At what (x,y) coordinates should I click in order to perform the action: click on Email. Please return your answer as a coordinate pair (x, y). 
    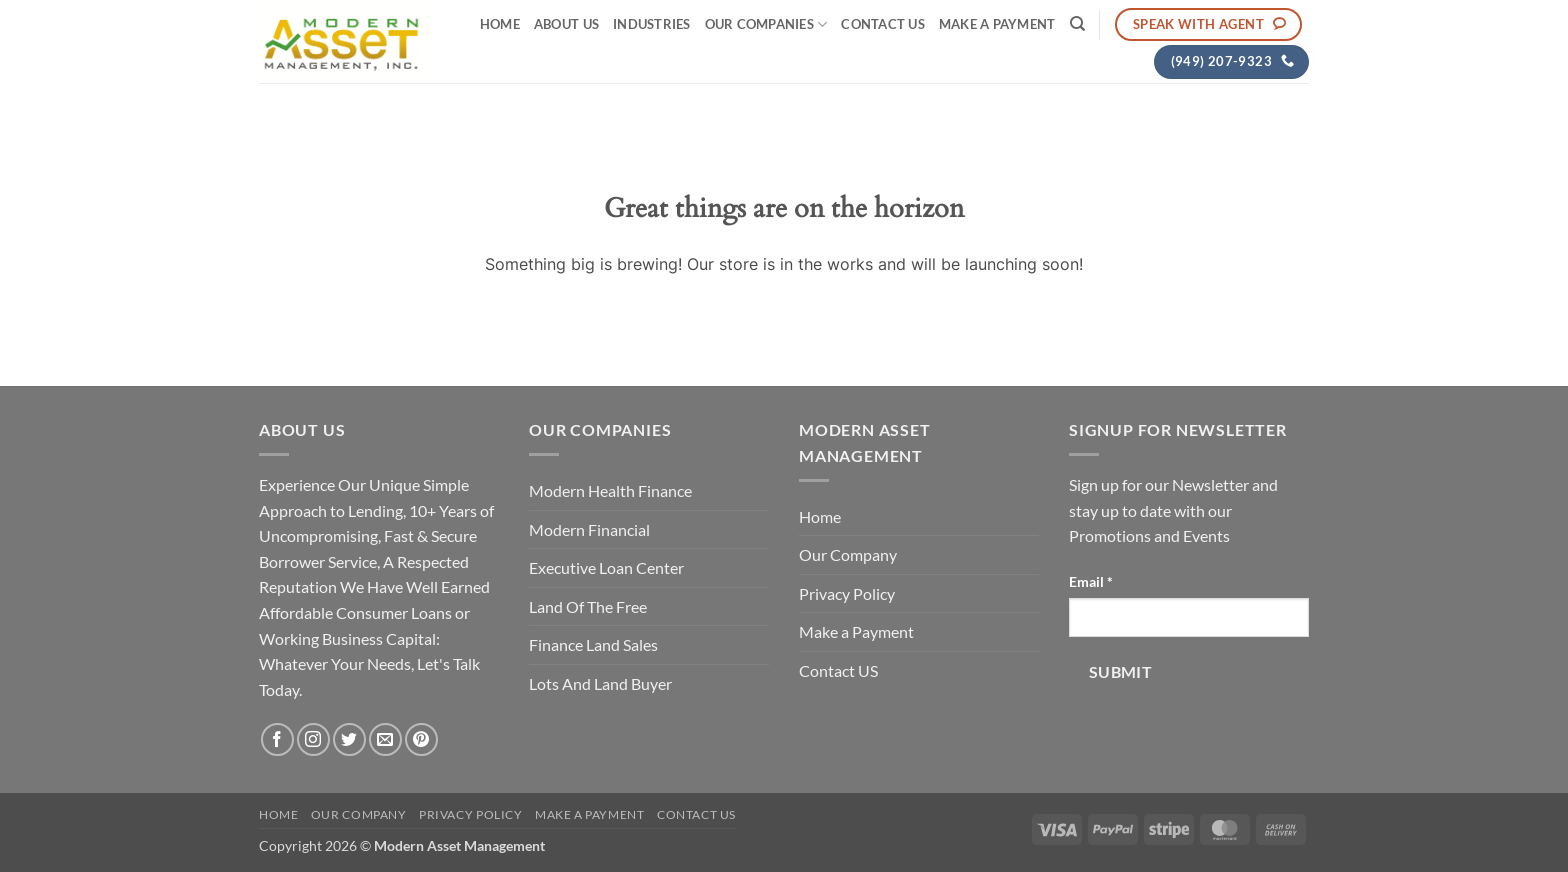
    Looking at the image, I should click on (1091, 581).